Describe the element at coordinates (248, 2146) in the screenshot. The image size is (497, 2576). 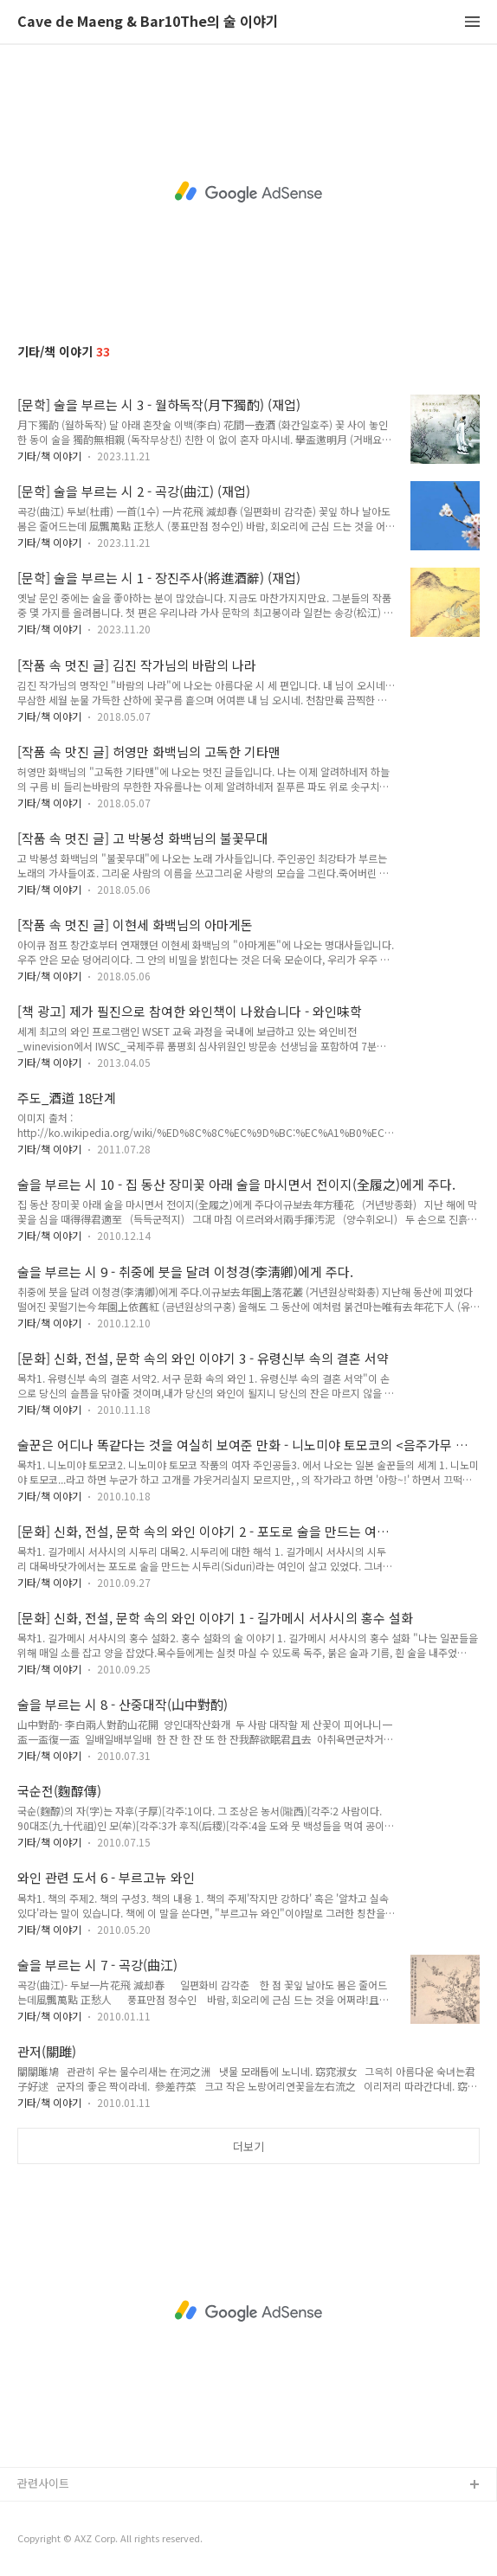
I see `더보기` at that location.